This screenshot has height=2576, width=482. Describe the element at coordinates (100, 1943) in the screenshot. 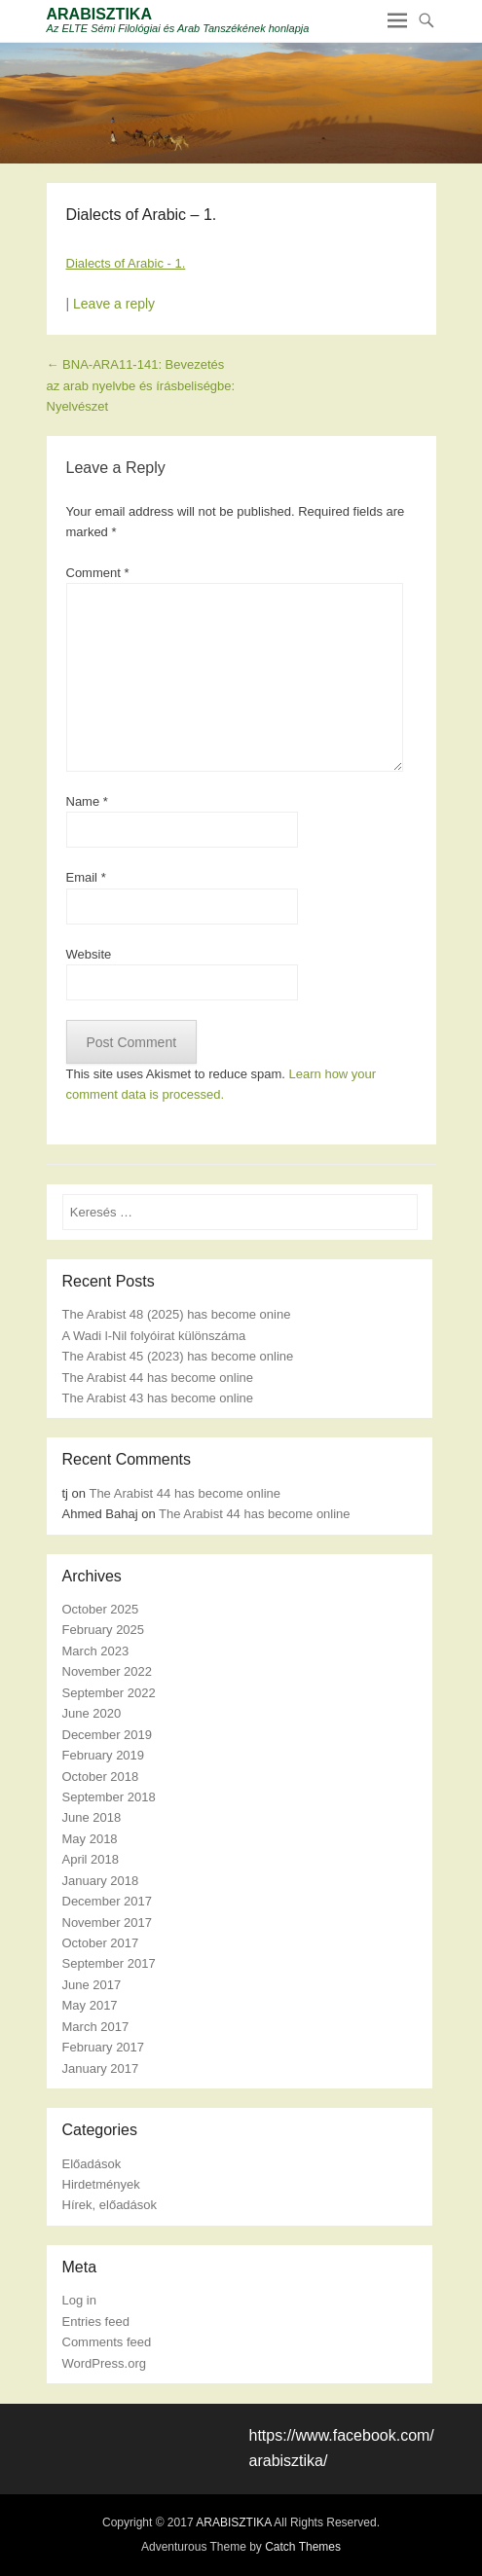

I see `October 2017` at that location.